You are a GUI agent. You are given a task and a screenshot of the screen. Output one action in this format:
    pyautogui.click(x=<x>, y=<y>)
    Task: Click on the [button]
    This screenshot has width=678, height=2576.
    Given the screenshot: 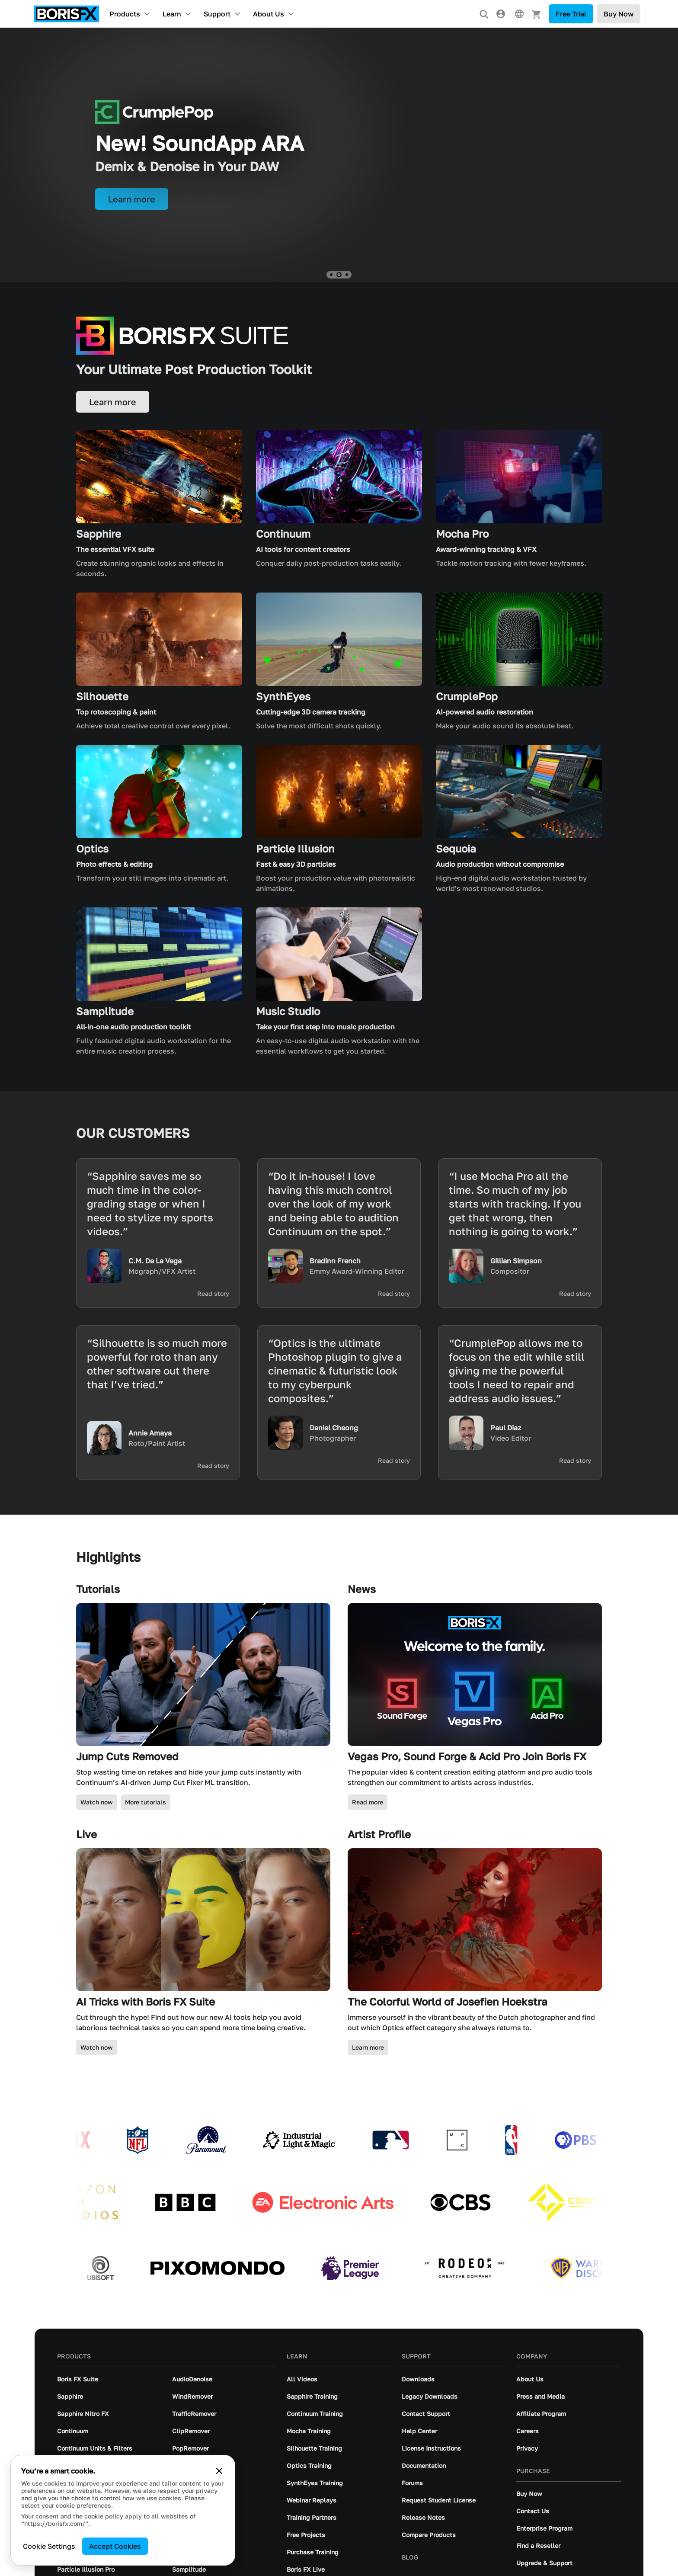 What is the action you would take?
    pyautogui.click(x=331, y=274)
    